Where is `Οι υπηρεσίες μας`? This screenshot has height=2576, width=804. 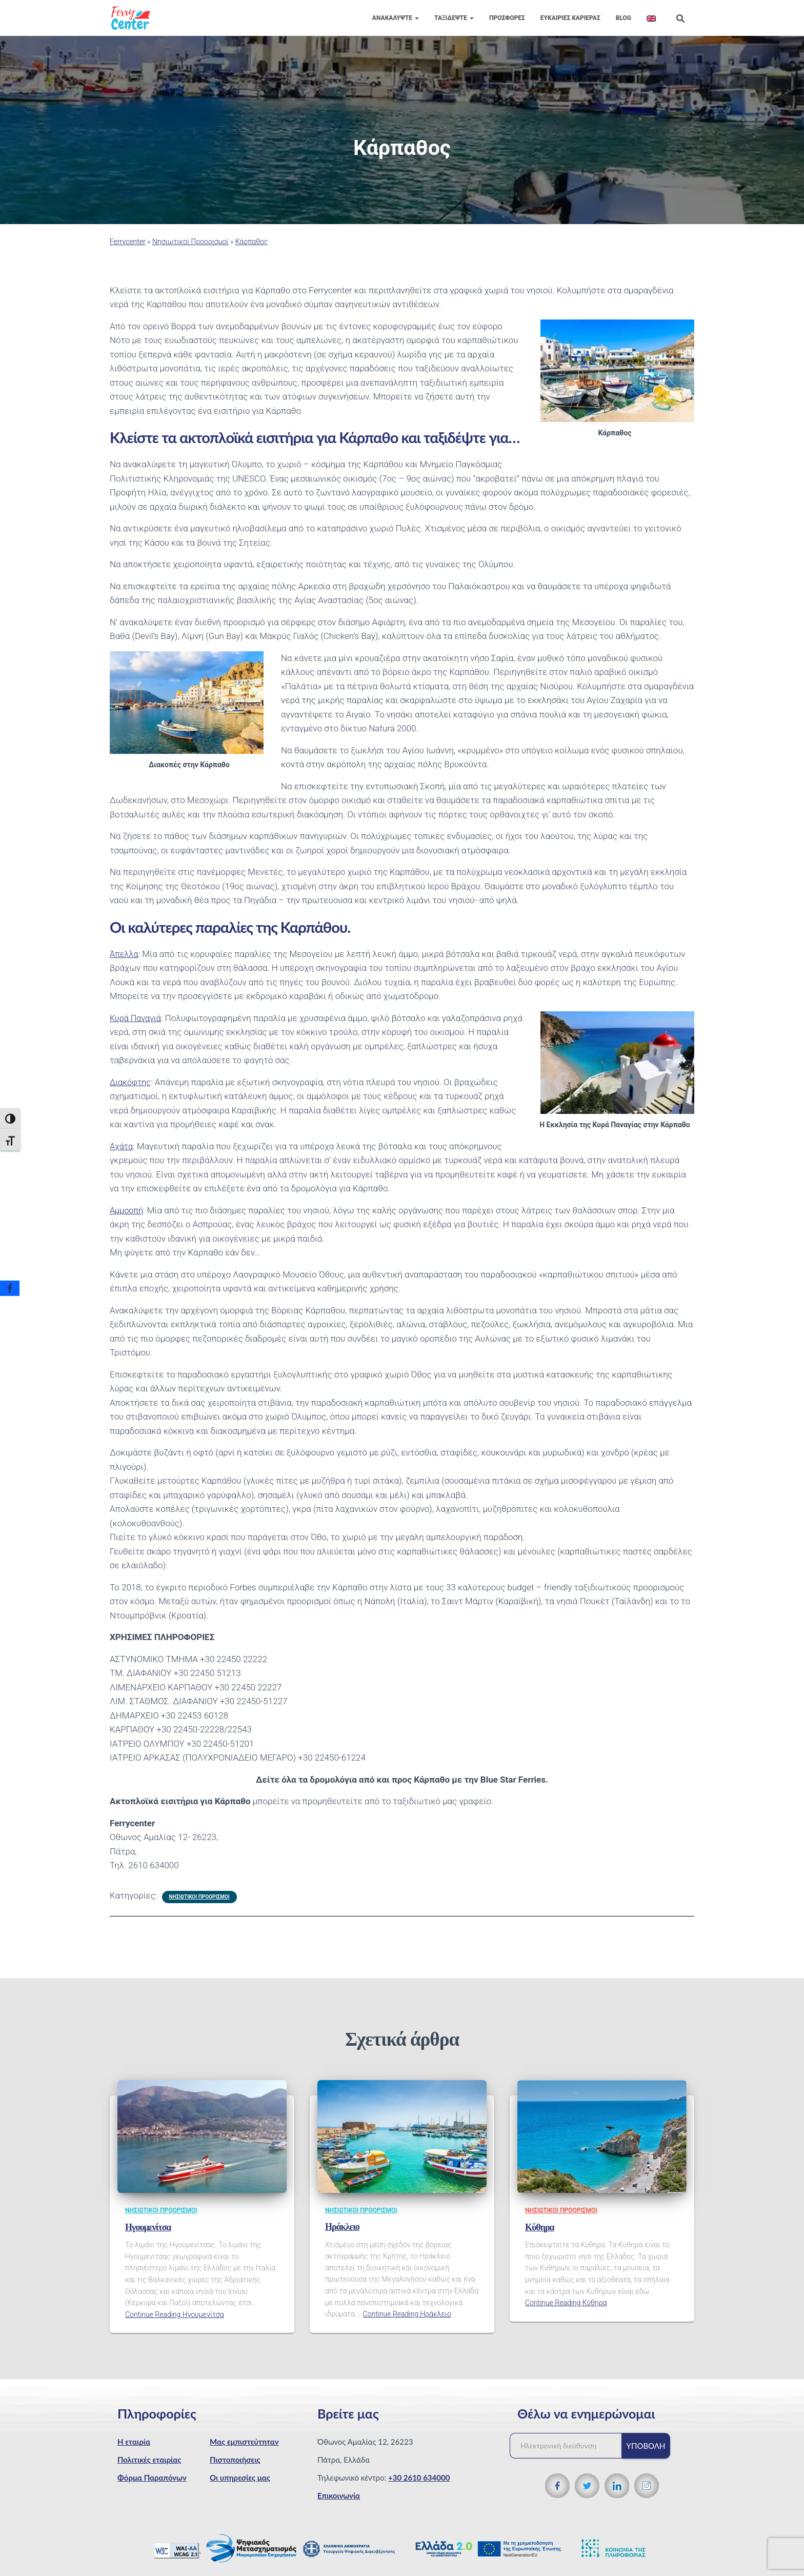
Οι υπηρεσίες μας is located at coordinates (240, 2477).